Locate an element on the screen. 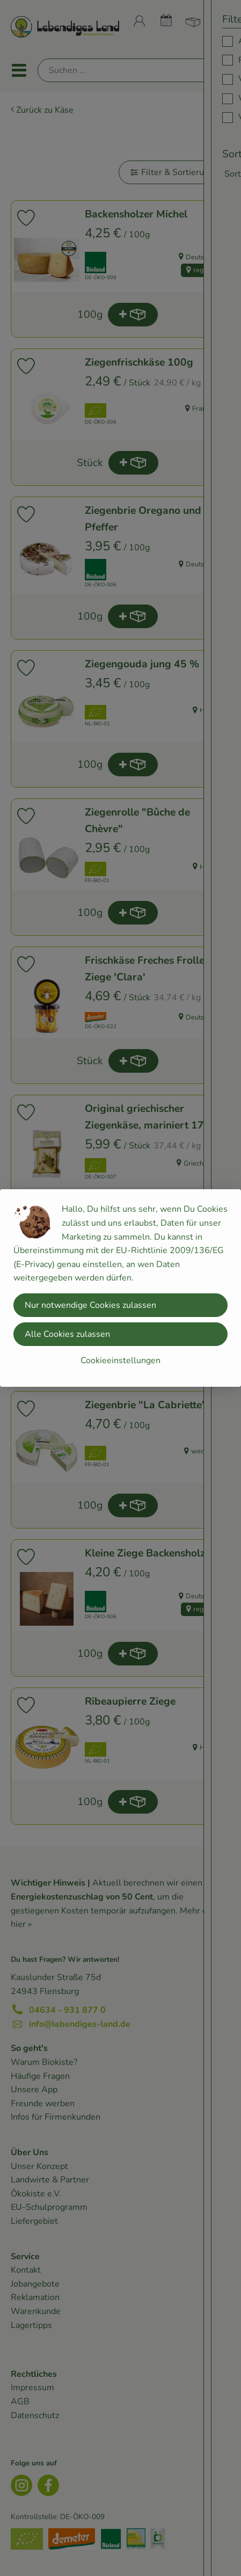 This screenshot has width=241, height=2576. Nur notwendige Cookies zulassen is located at coordinates (90, 1305).